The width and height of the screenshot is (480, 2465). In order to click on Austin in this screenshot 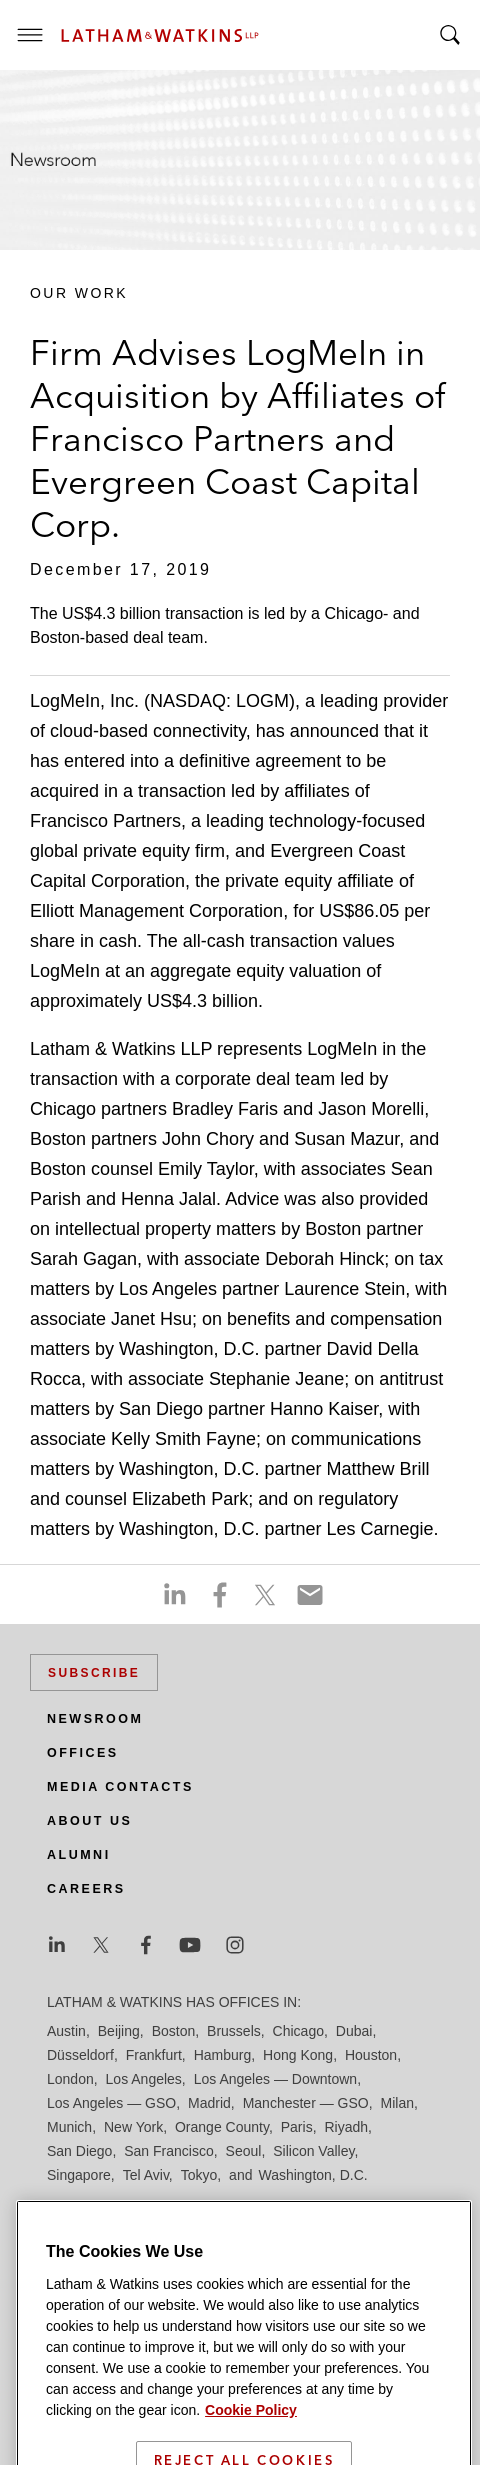, I will do `click(66, 2031)`.